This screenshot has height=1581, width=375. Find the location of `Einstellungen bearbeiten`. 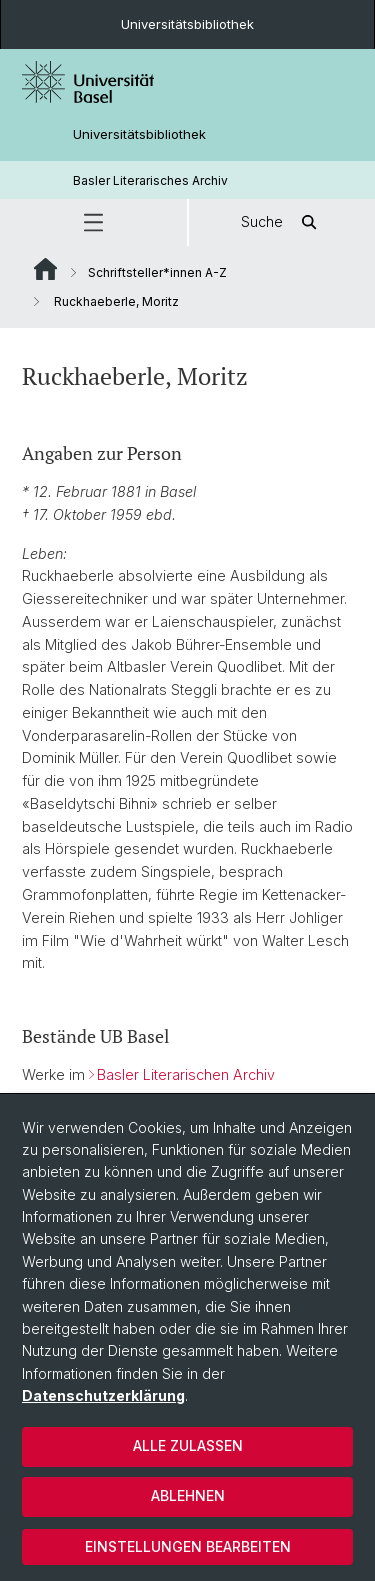

Einstellungen bearbeiten is located at coordinates (188, 1546).